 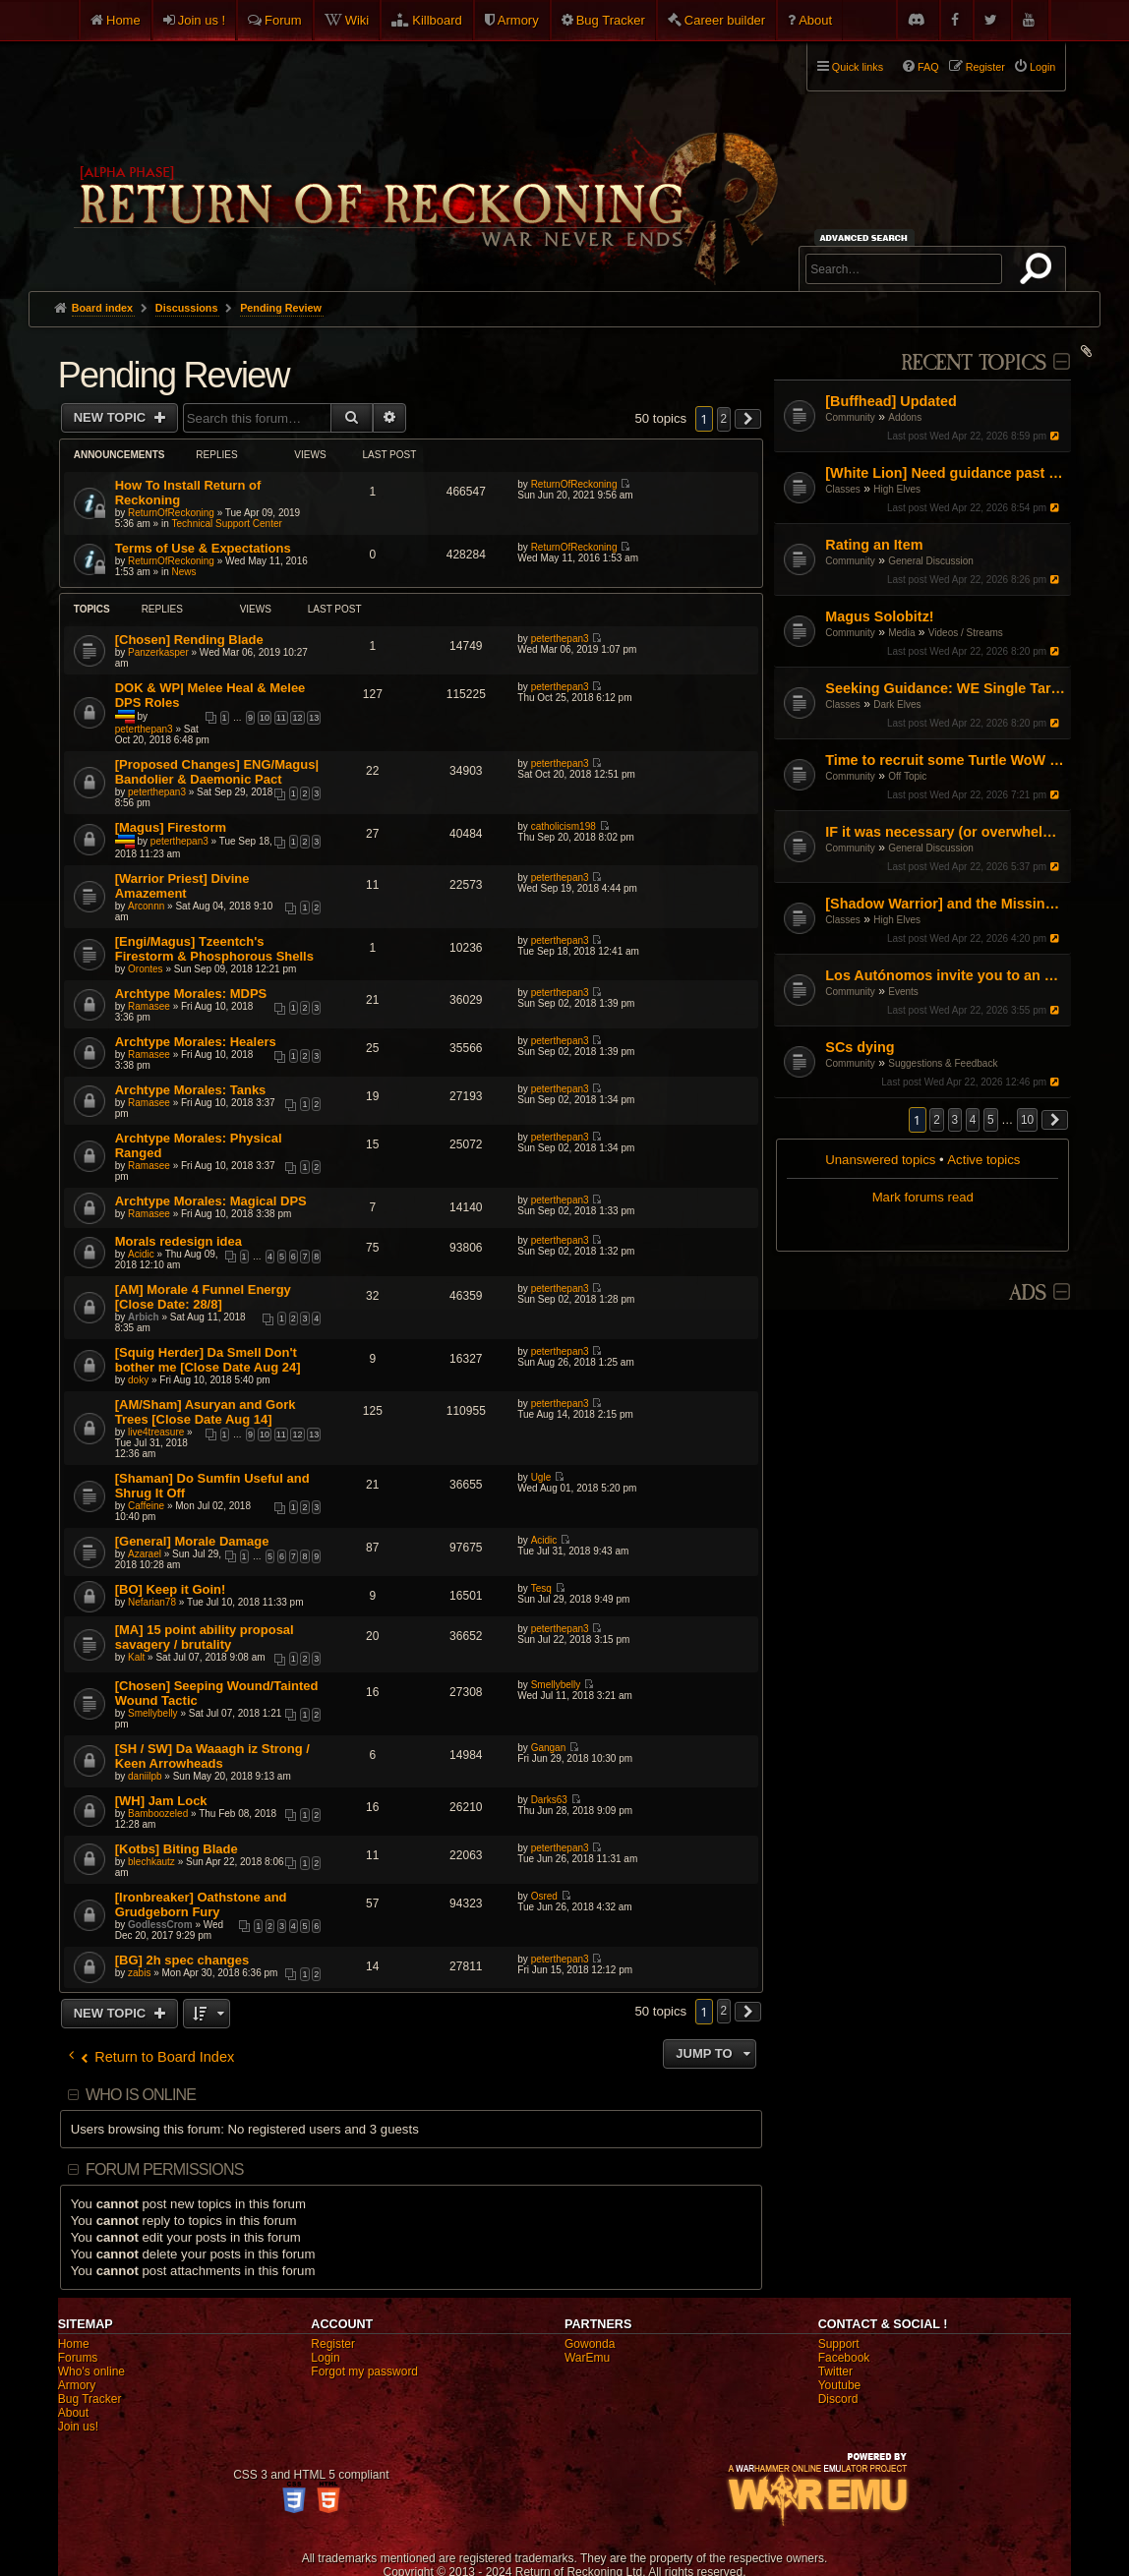 I want to click on Technical Support Center, so click(x=227, y=523).